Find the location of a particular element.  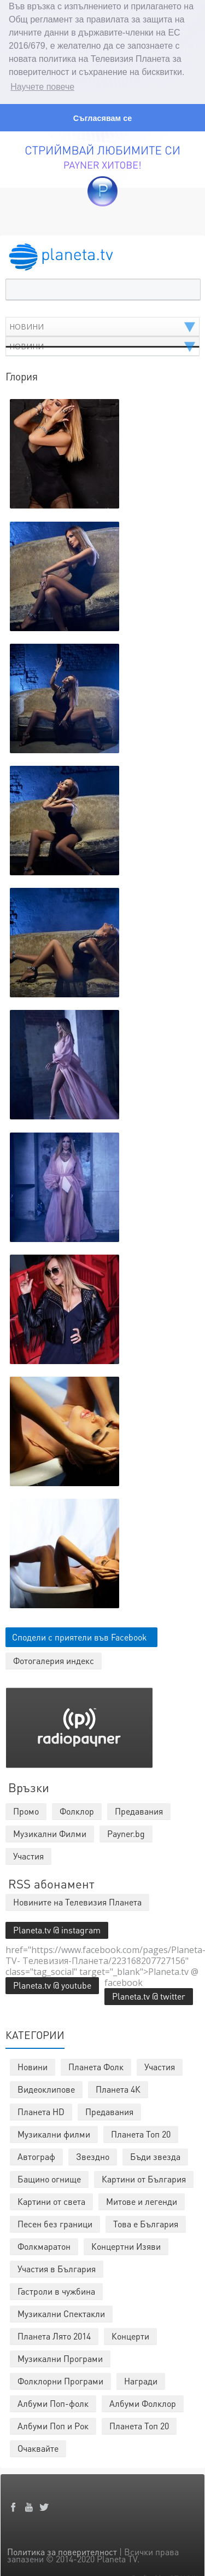

Планета 4К is located at coordinates (118, 2087).